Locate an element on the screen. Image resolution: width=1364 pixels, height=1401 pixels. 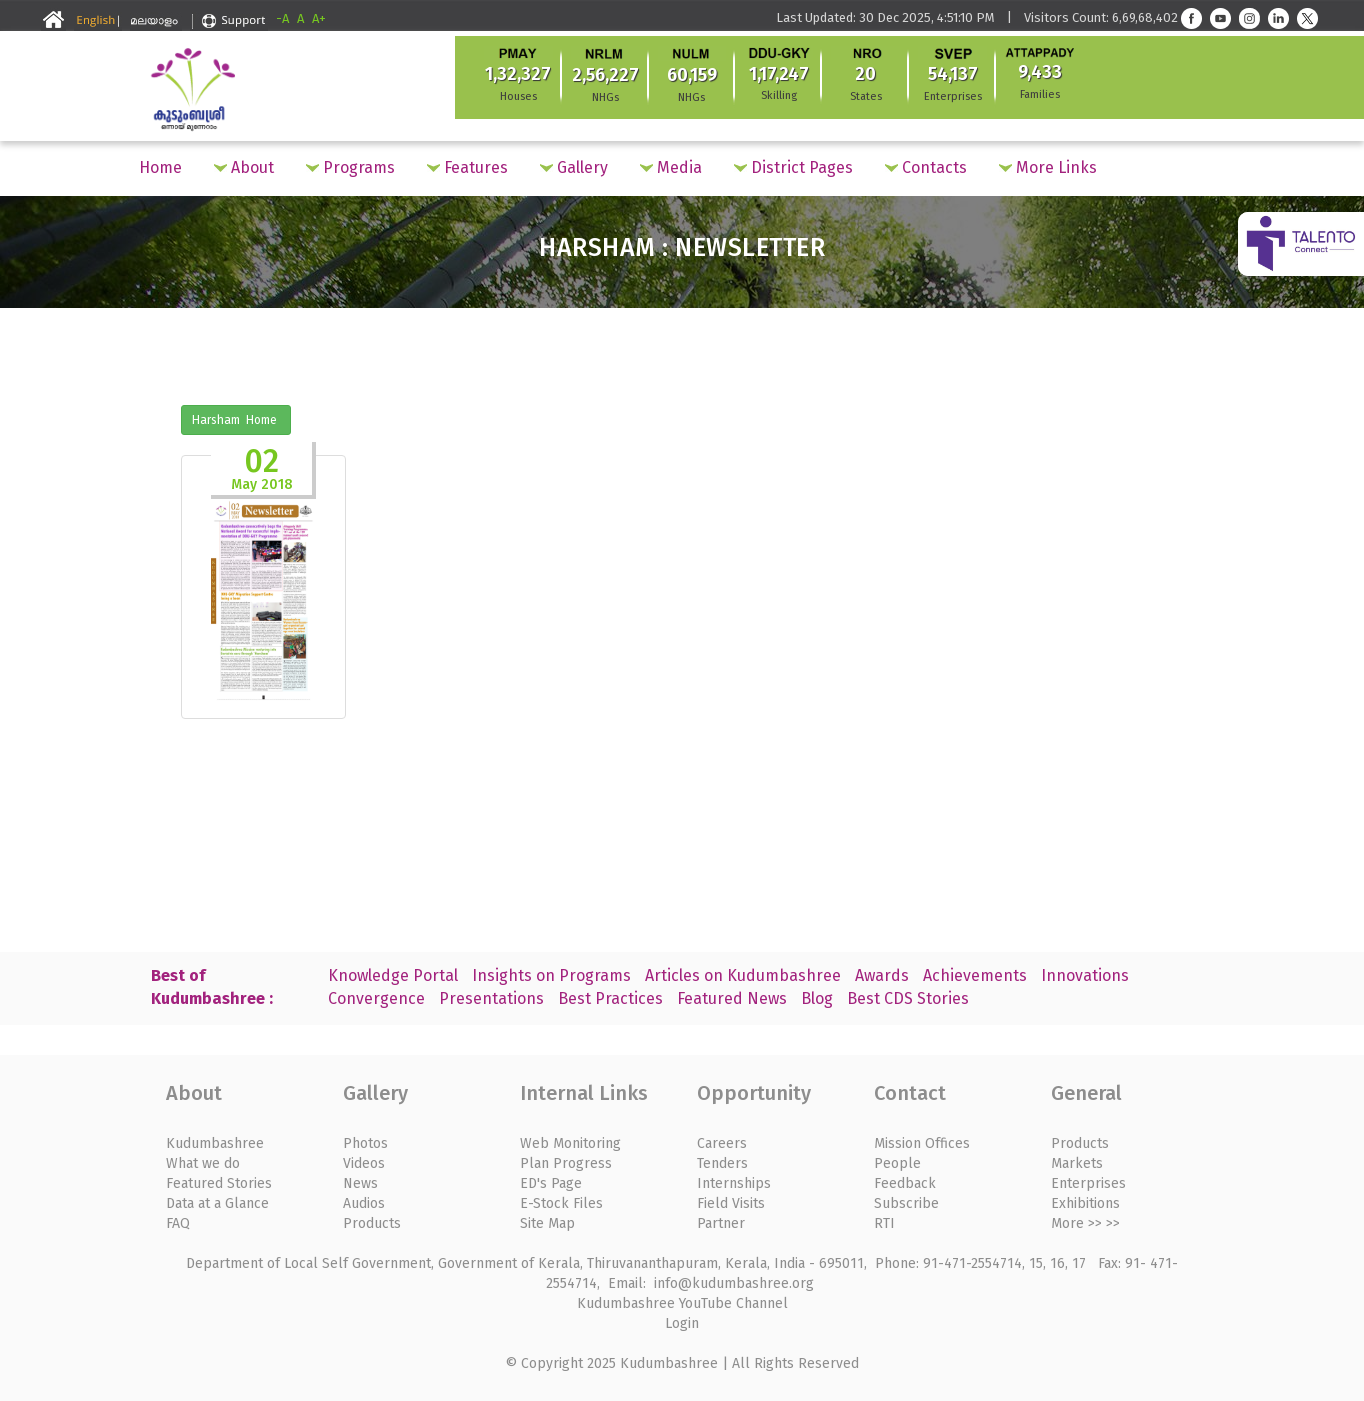
Exhibitions is located at coordinates (1085, 1203).